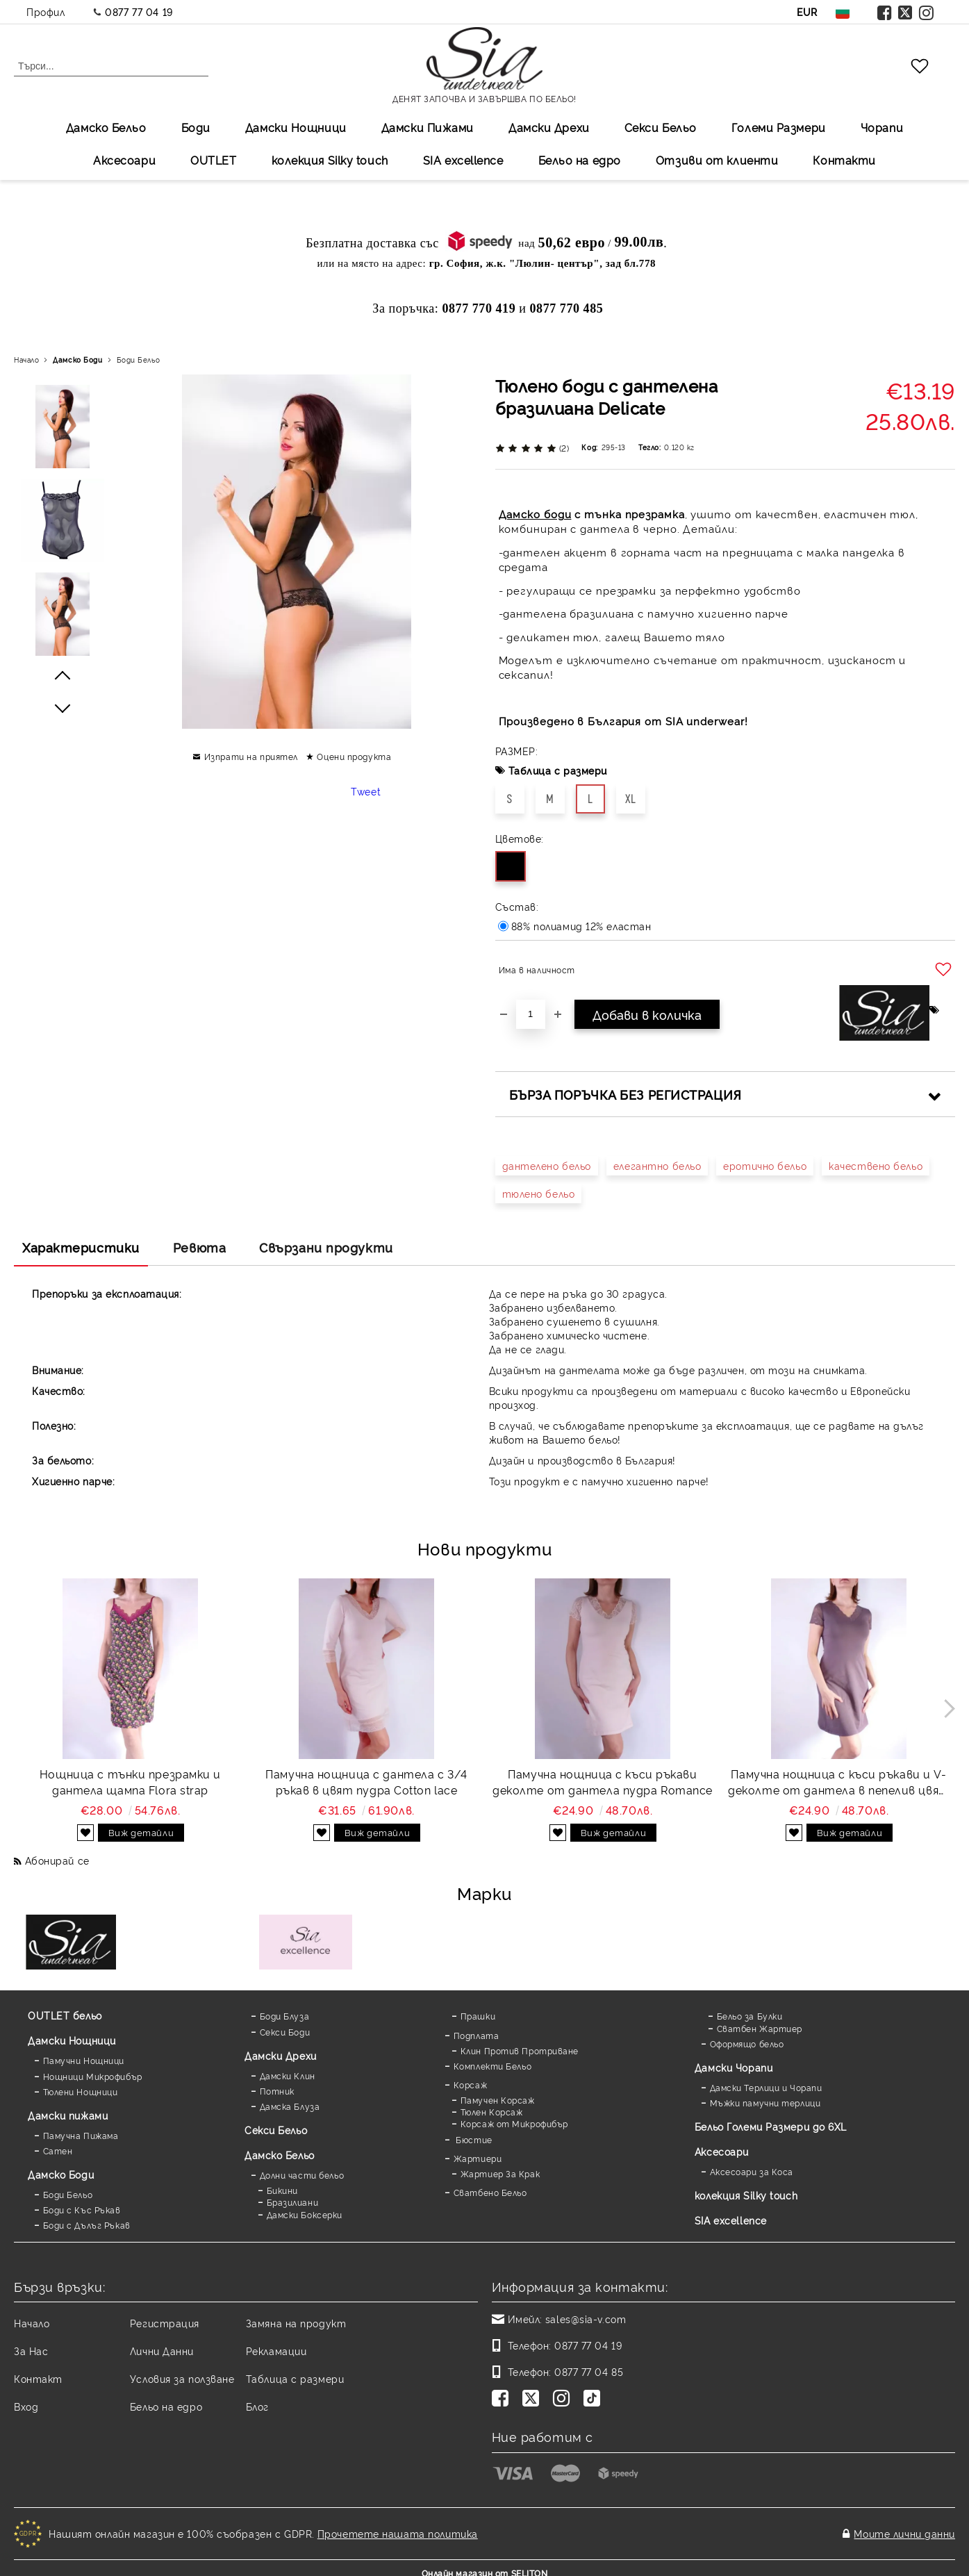  I want to click on Регистрация, so click(164, 2322).